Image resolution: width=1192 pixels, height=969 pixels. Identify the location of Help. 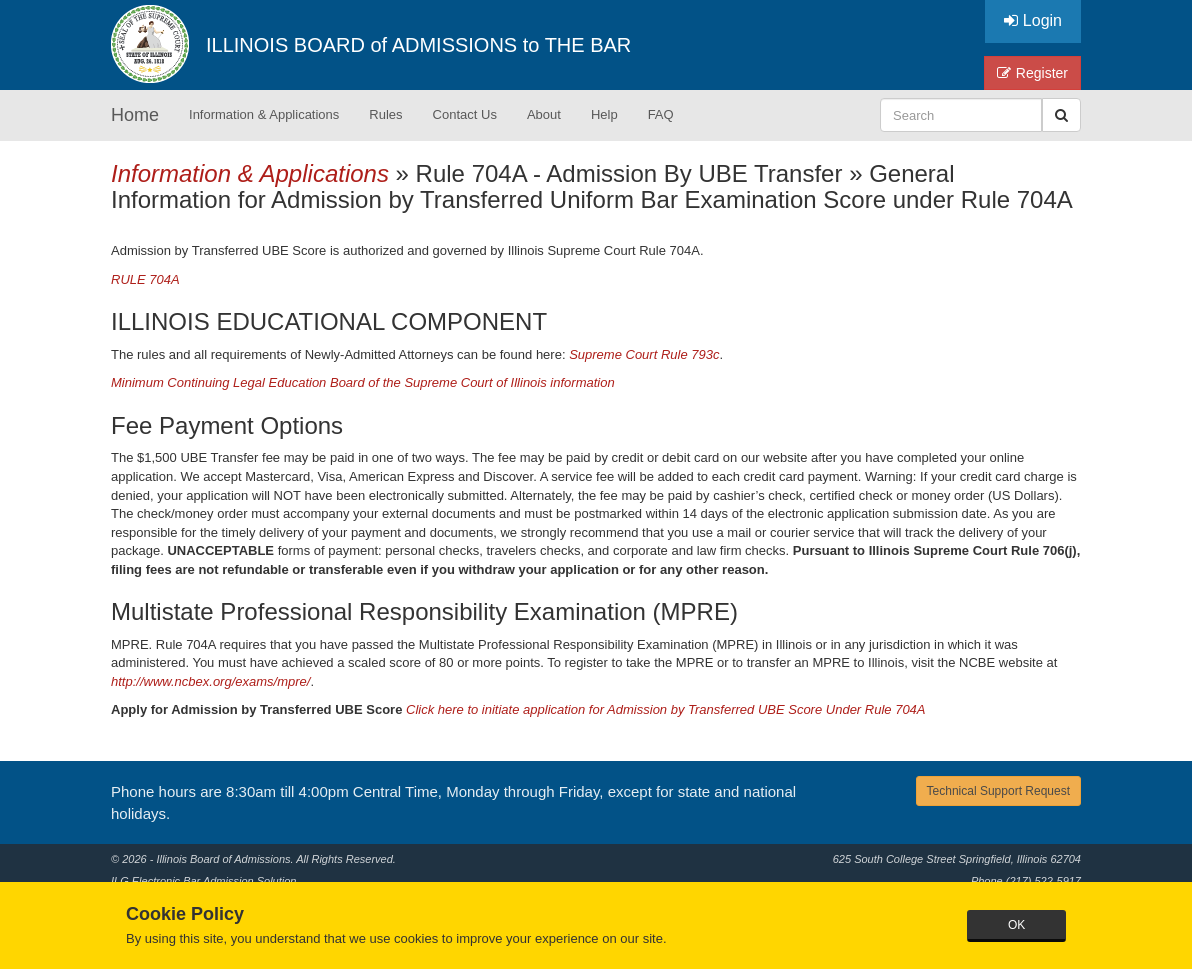
(604, 114).